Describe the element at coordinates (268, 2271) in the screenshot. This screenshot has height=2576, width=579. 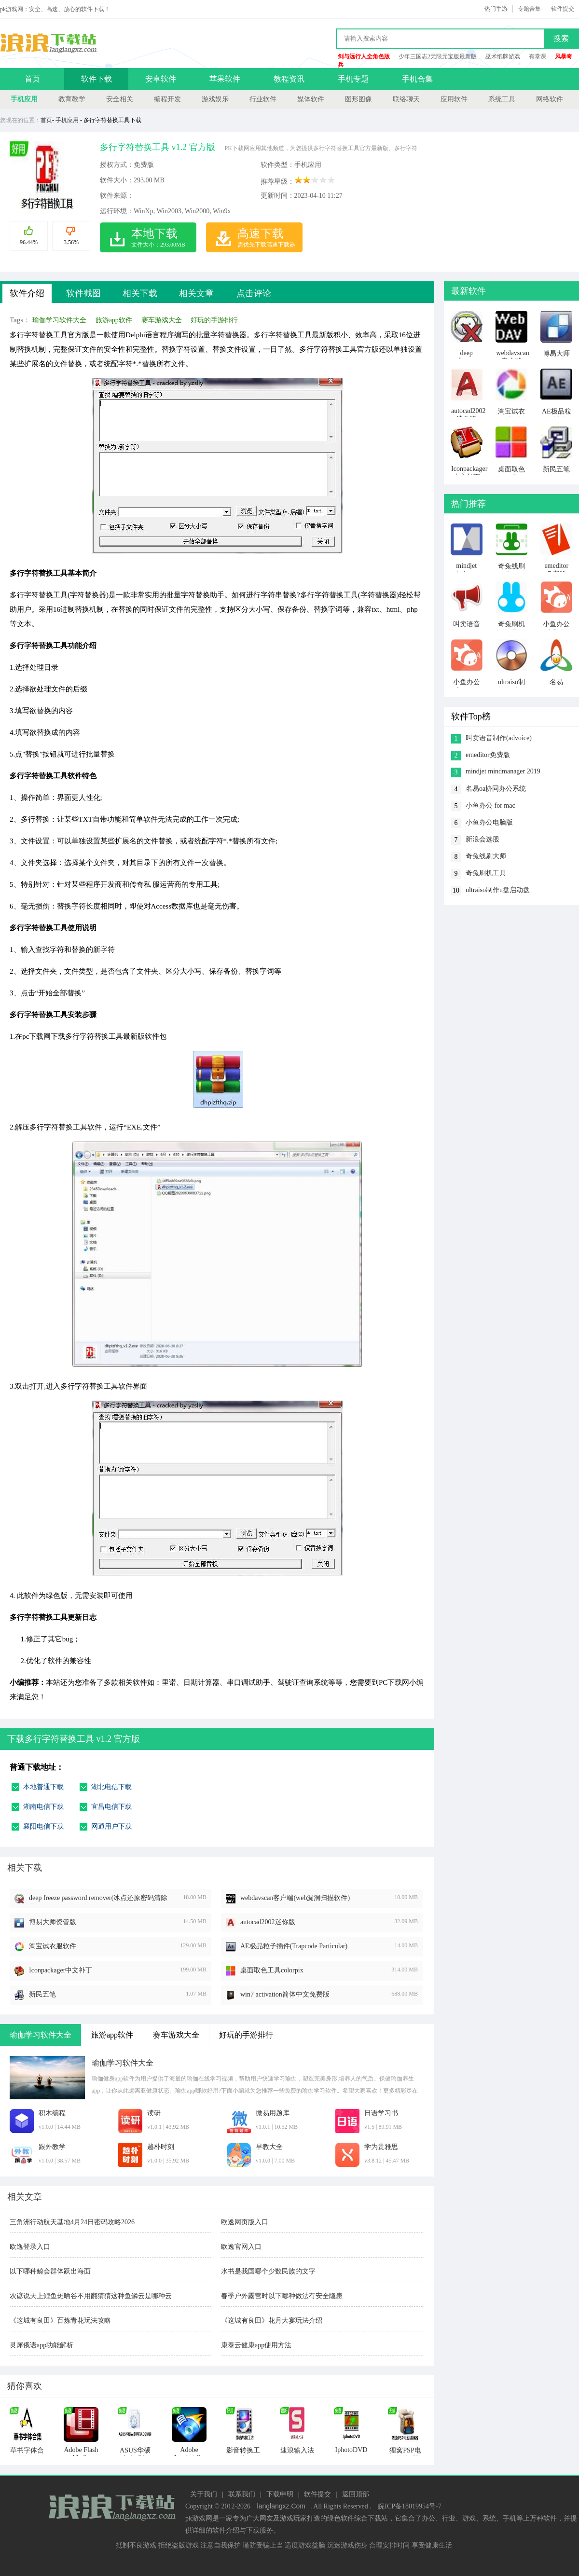
I see `水书是我国哪个少数民族的文字` at that location.